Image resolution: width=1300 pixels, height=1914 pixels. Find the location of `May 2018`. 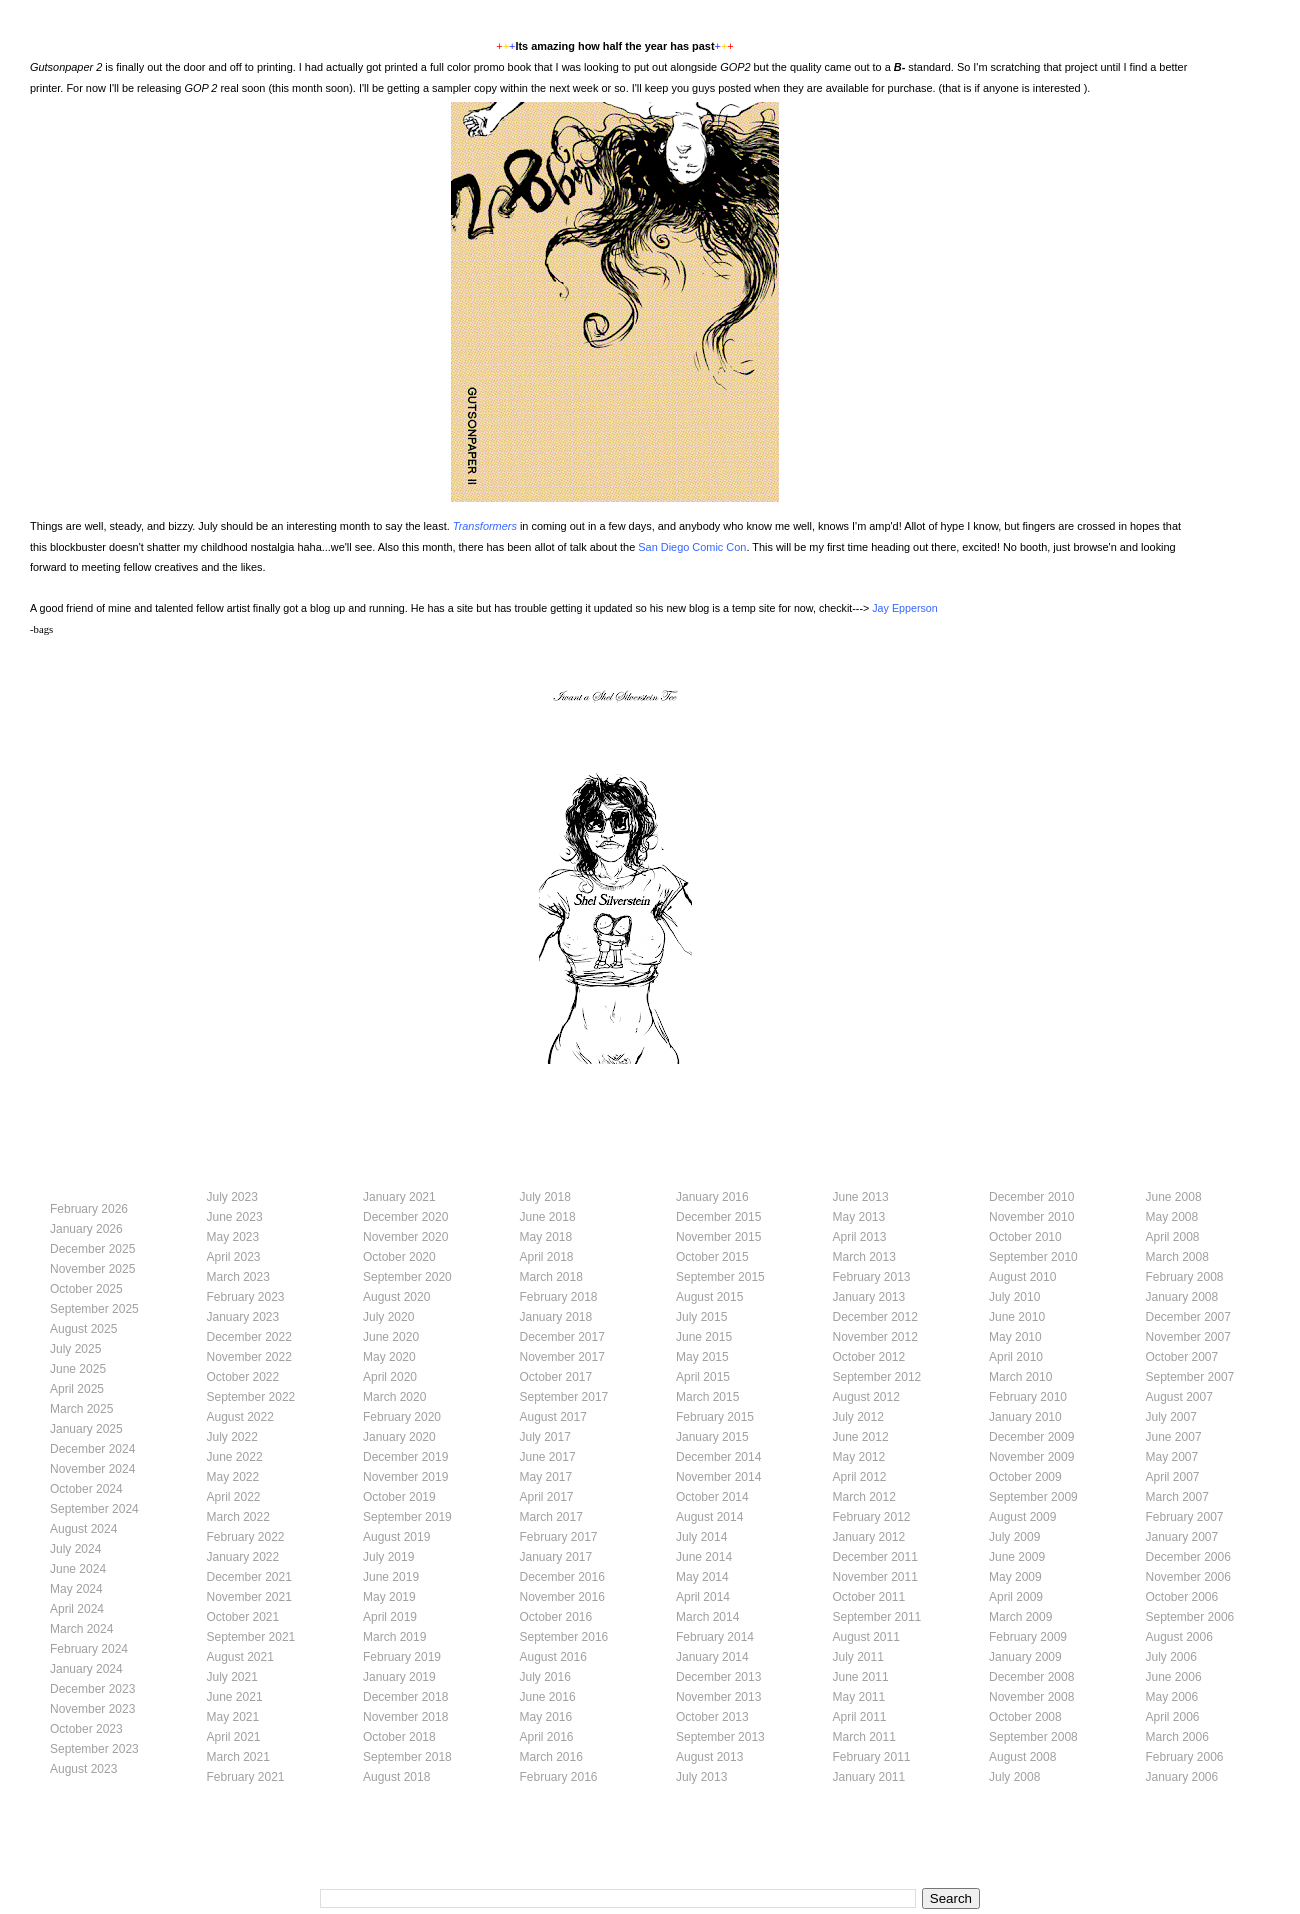

May 2018 is located at coordinates (546, 1237).